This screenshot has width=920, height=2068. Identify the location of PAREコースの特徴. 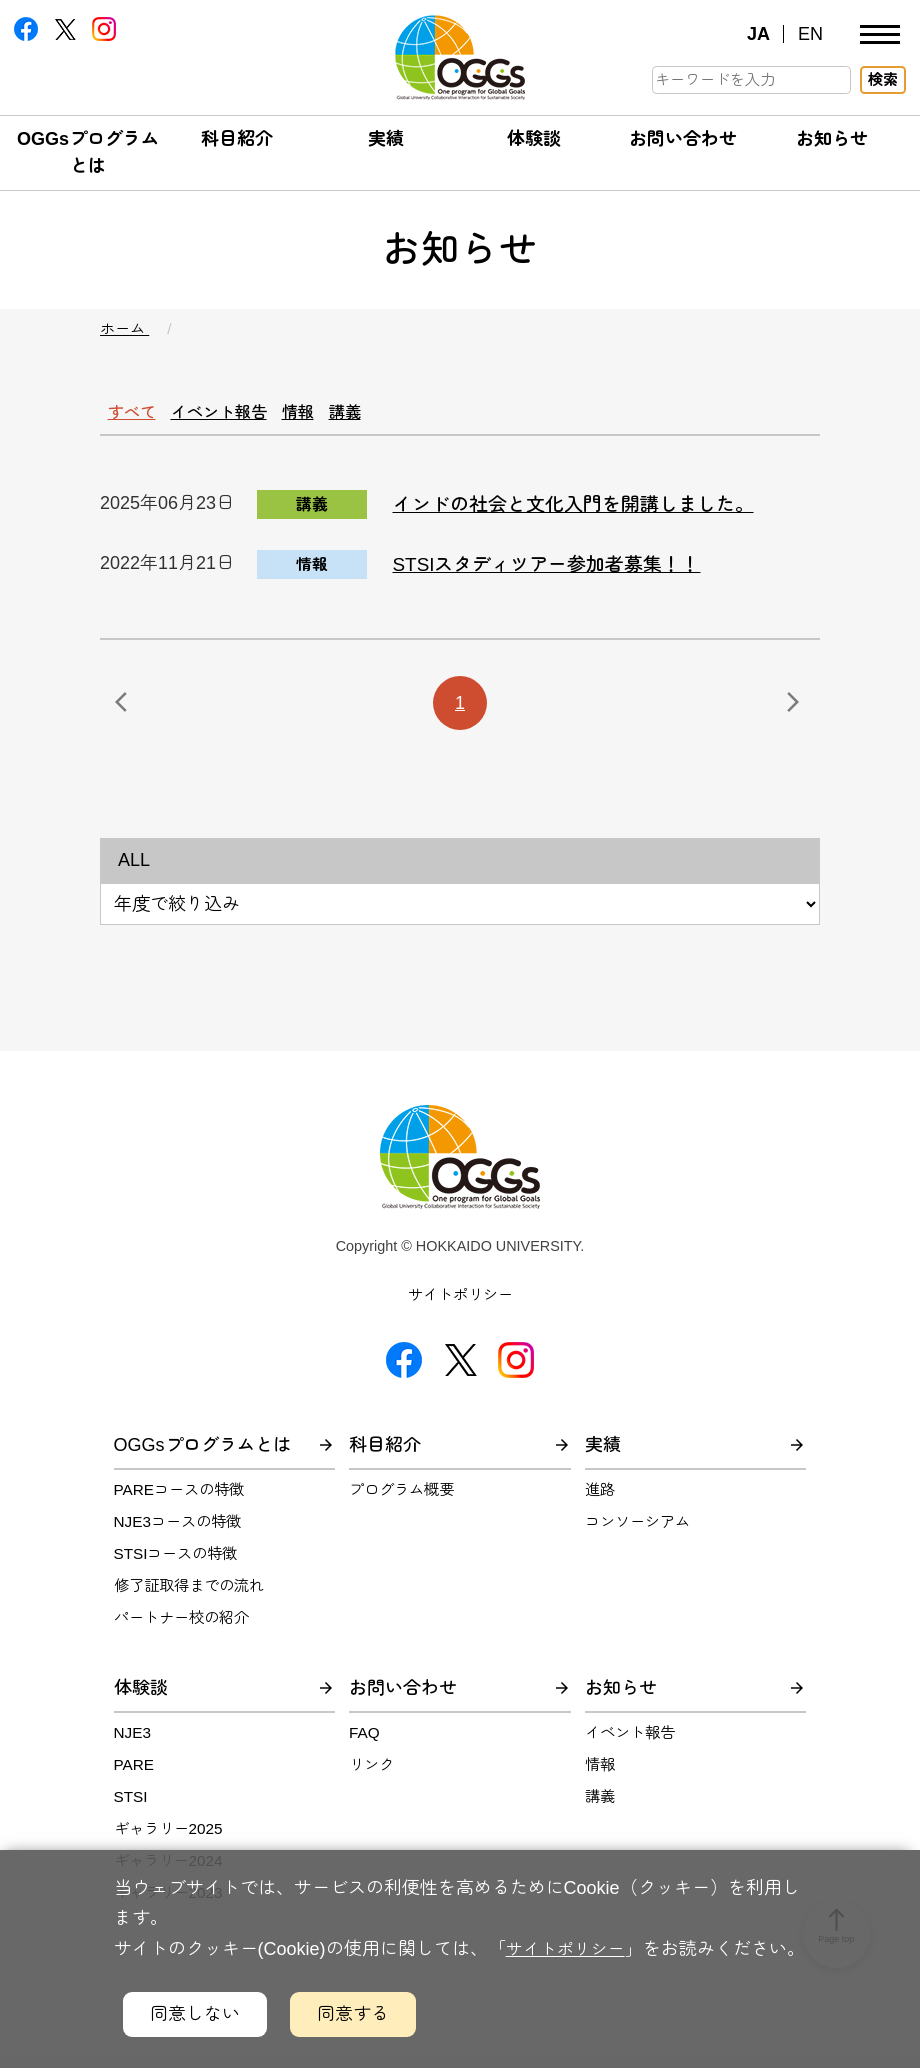
(179, 1500).